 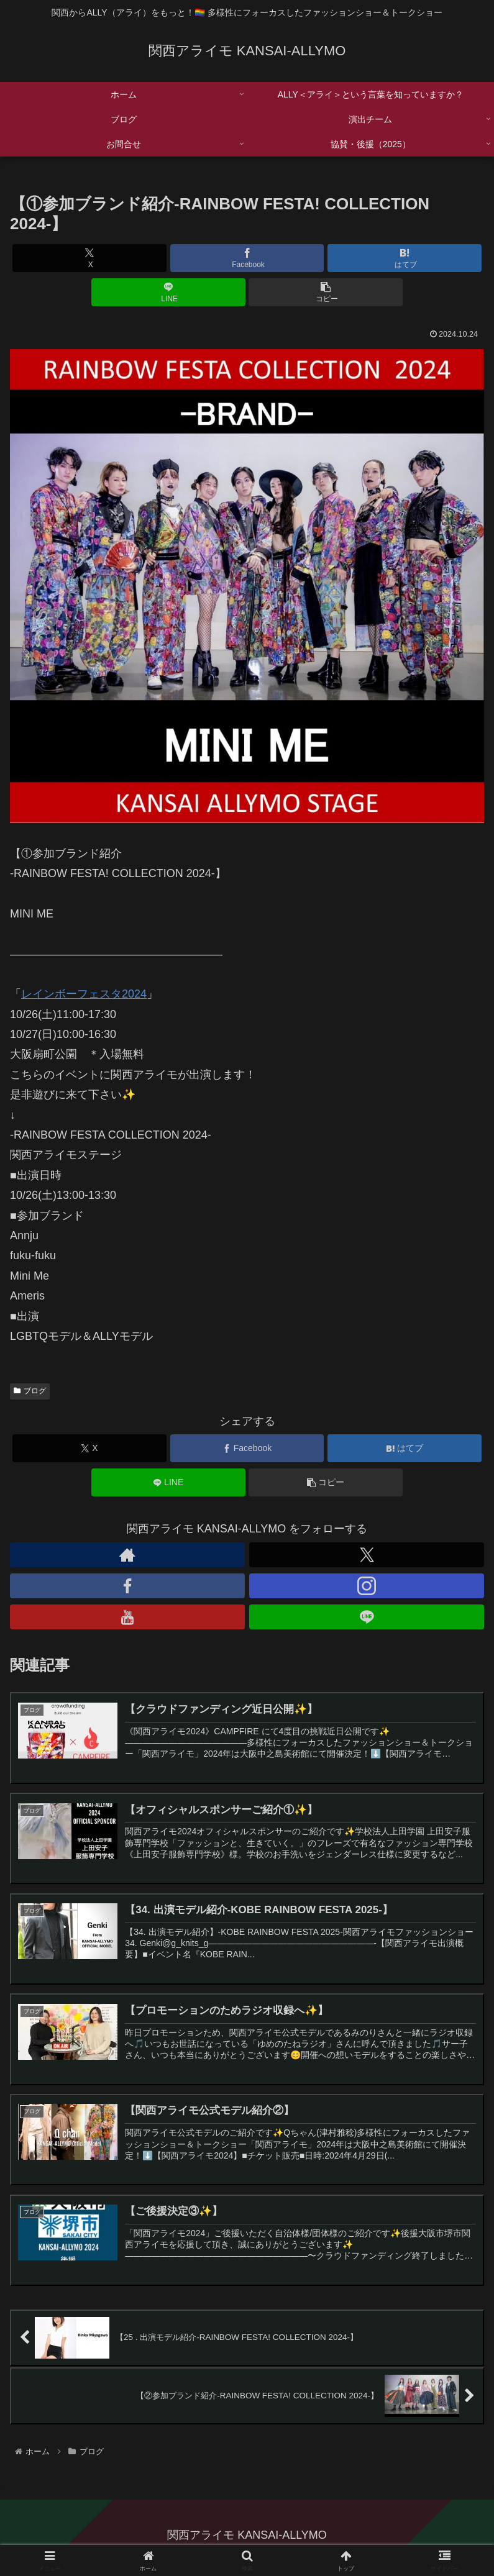 What do you see at coordinates (326, 292) in the screenshot?
I see `[button]` at bounding box center [326, 292].